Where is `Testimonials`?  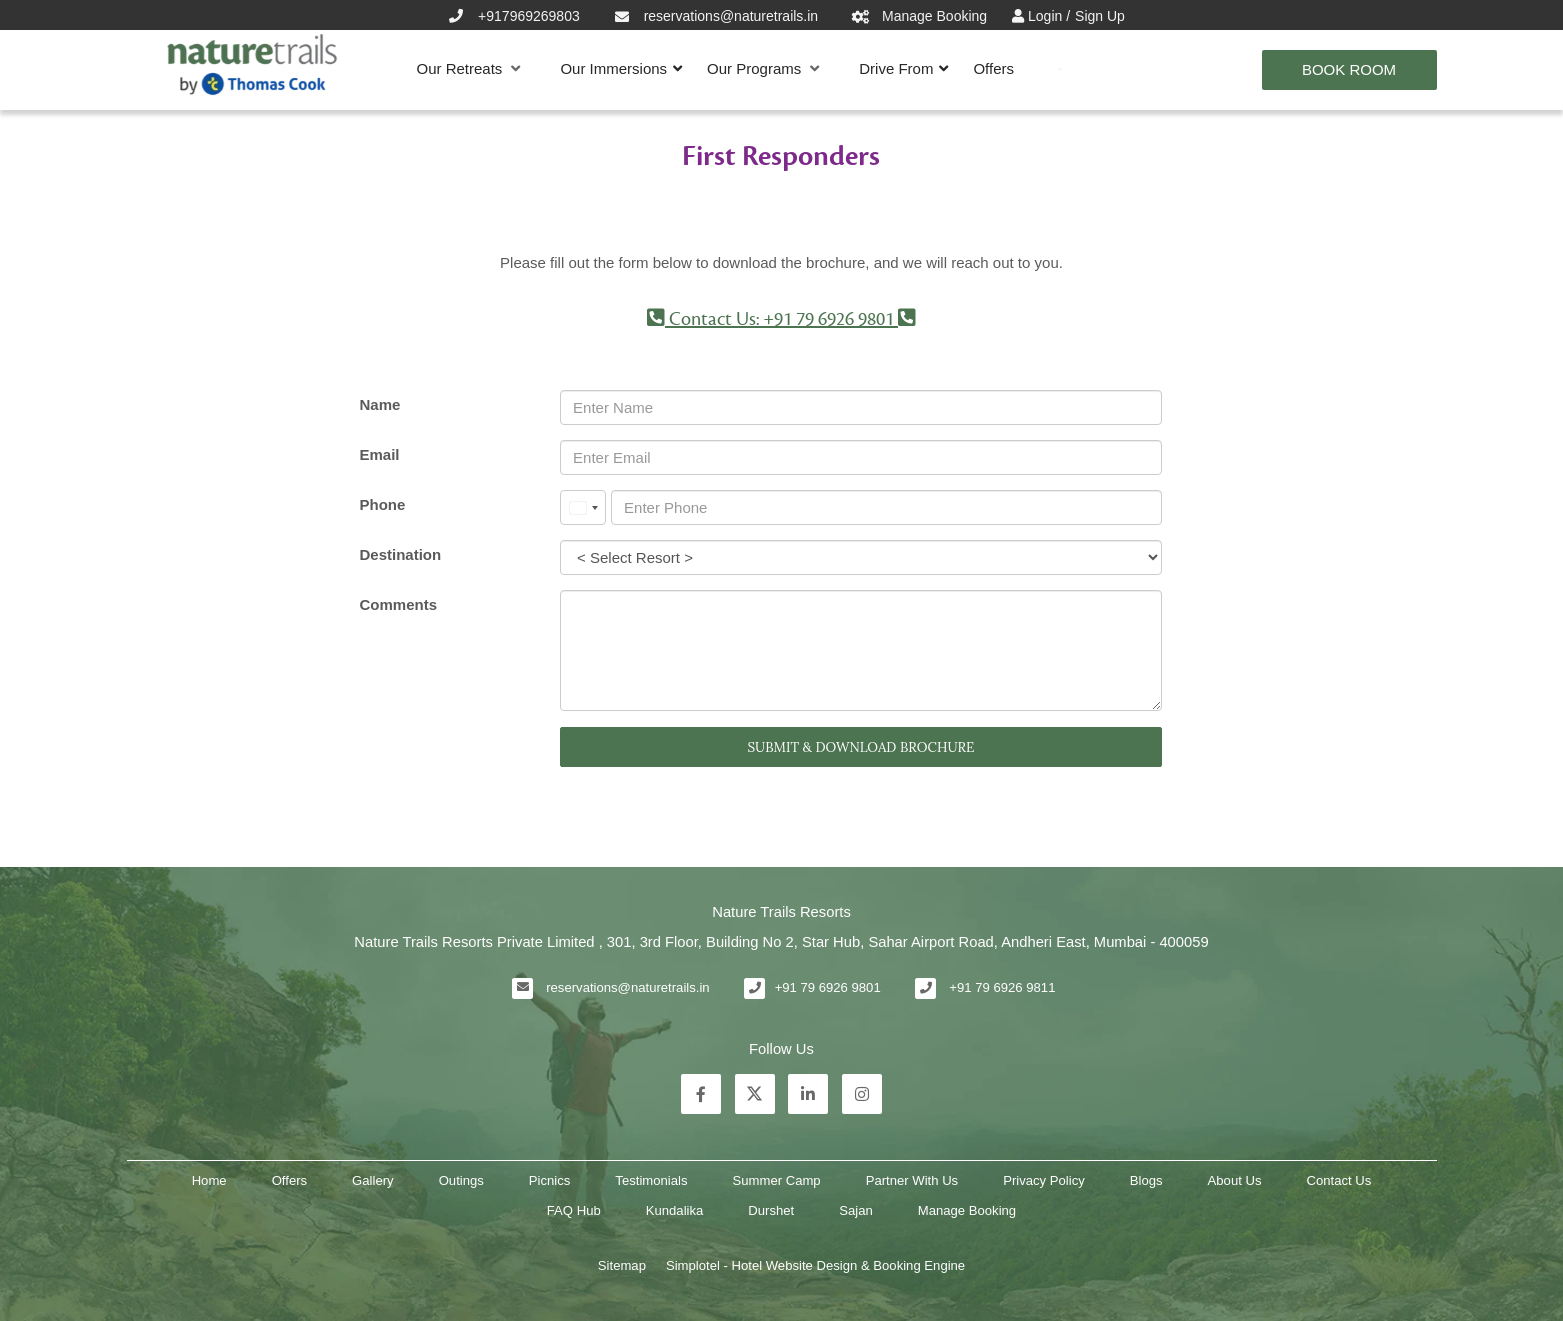
Testimonials is located at coordinates (651, 1180).